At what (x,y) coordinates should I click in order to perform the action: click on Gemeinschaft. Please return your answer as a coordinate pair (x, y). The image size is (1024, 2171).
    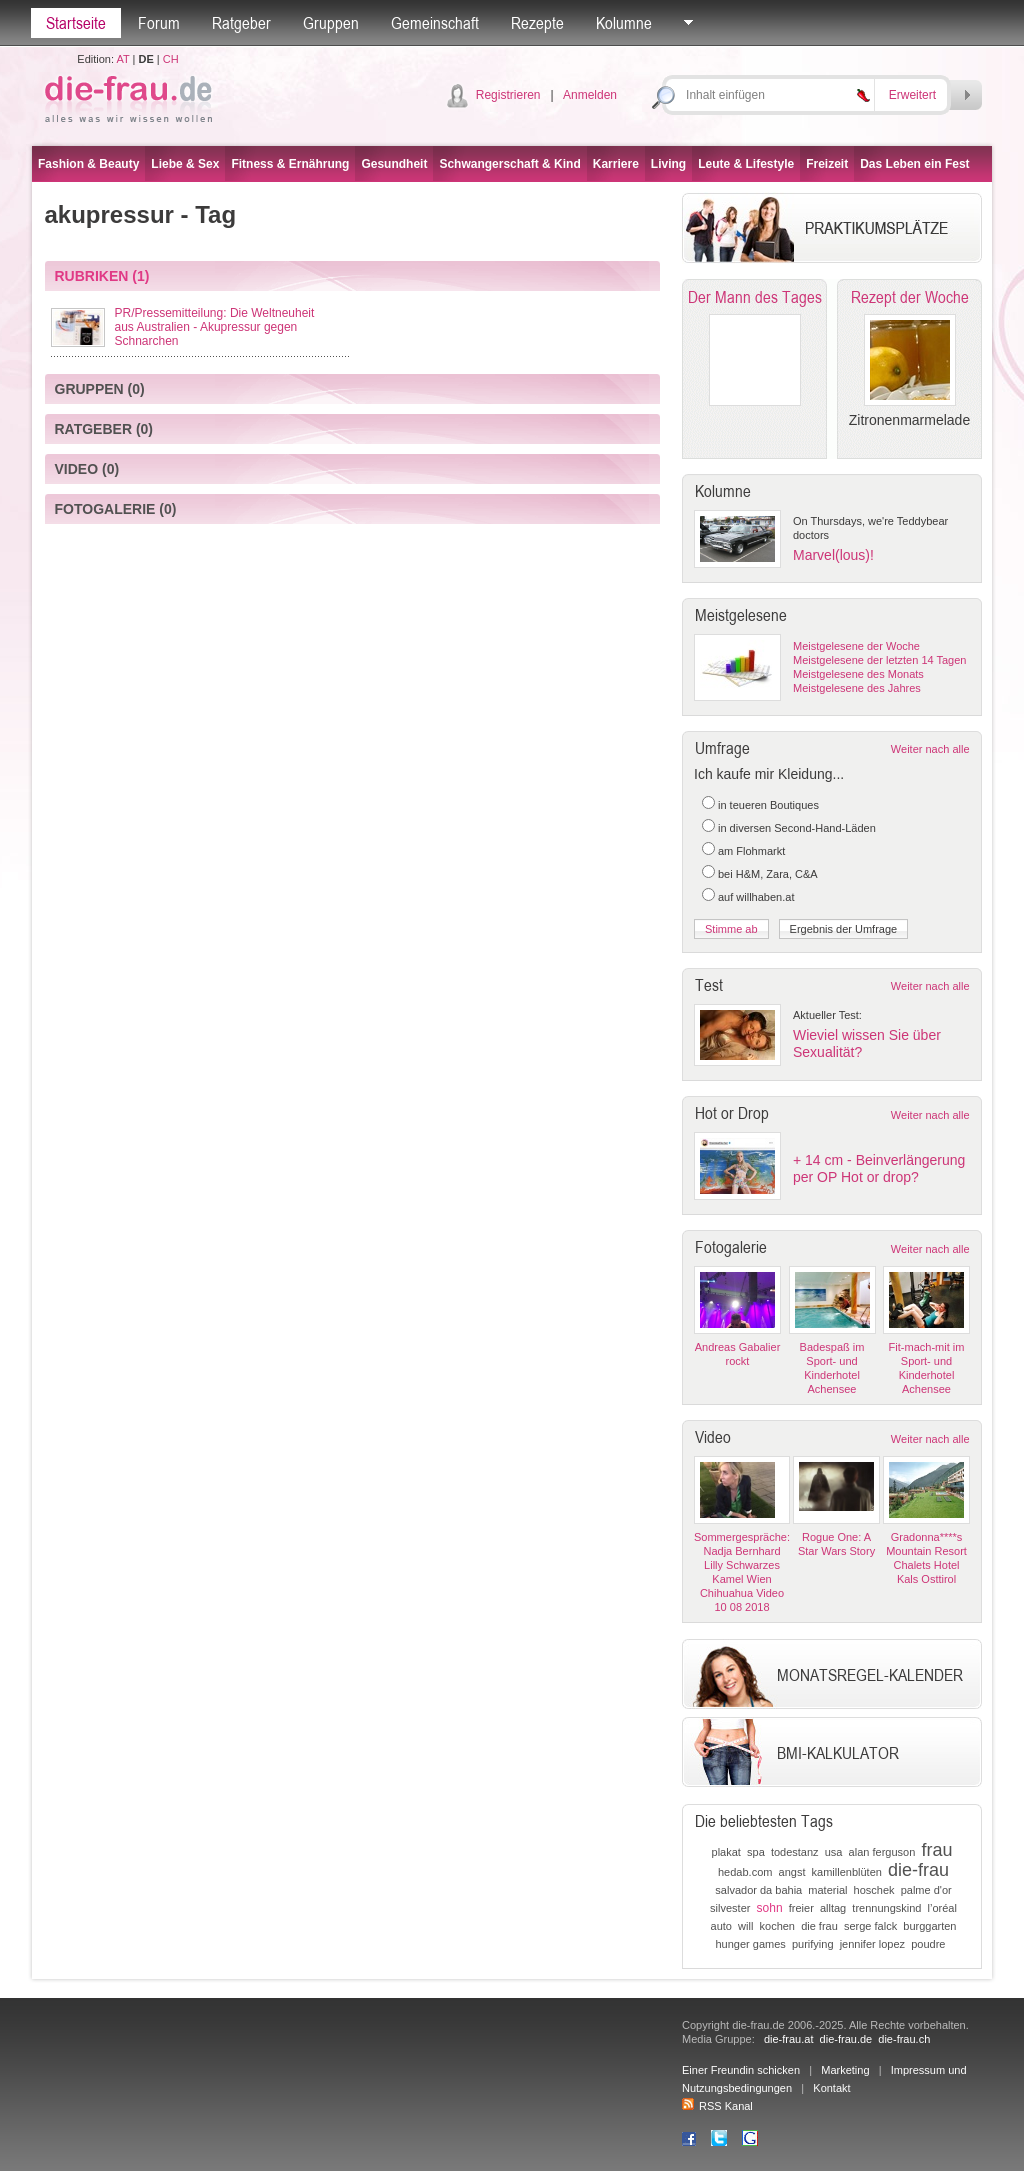
    Looking at the image, I should click on (435, 23).